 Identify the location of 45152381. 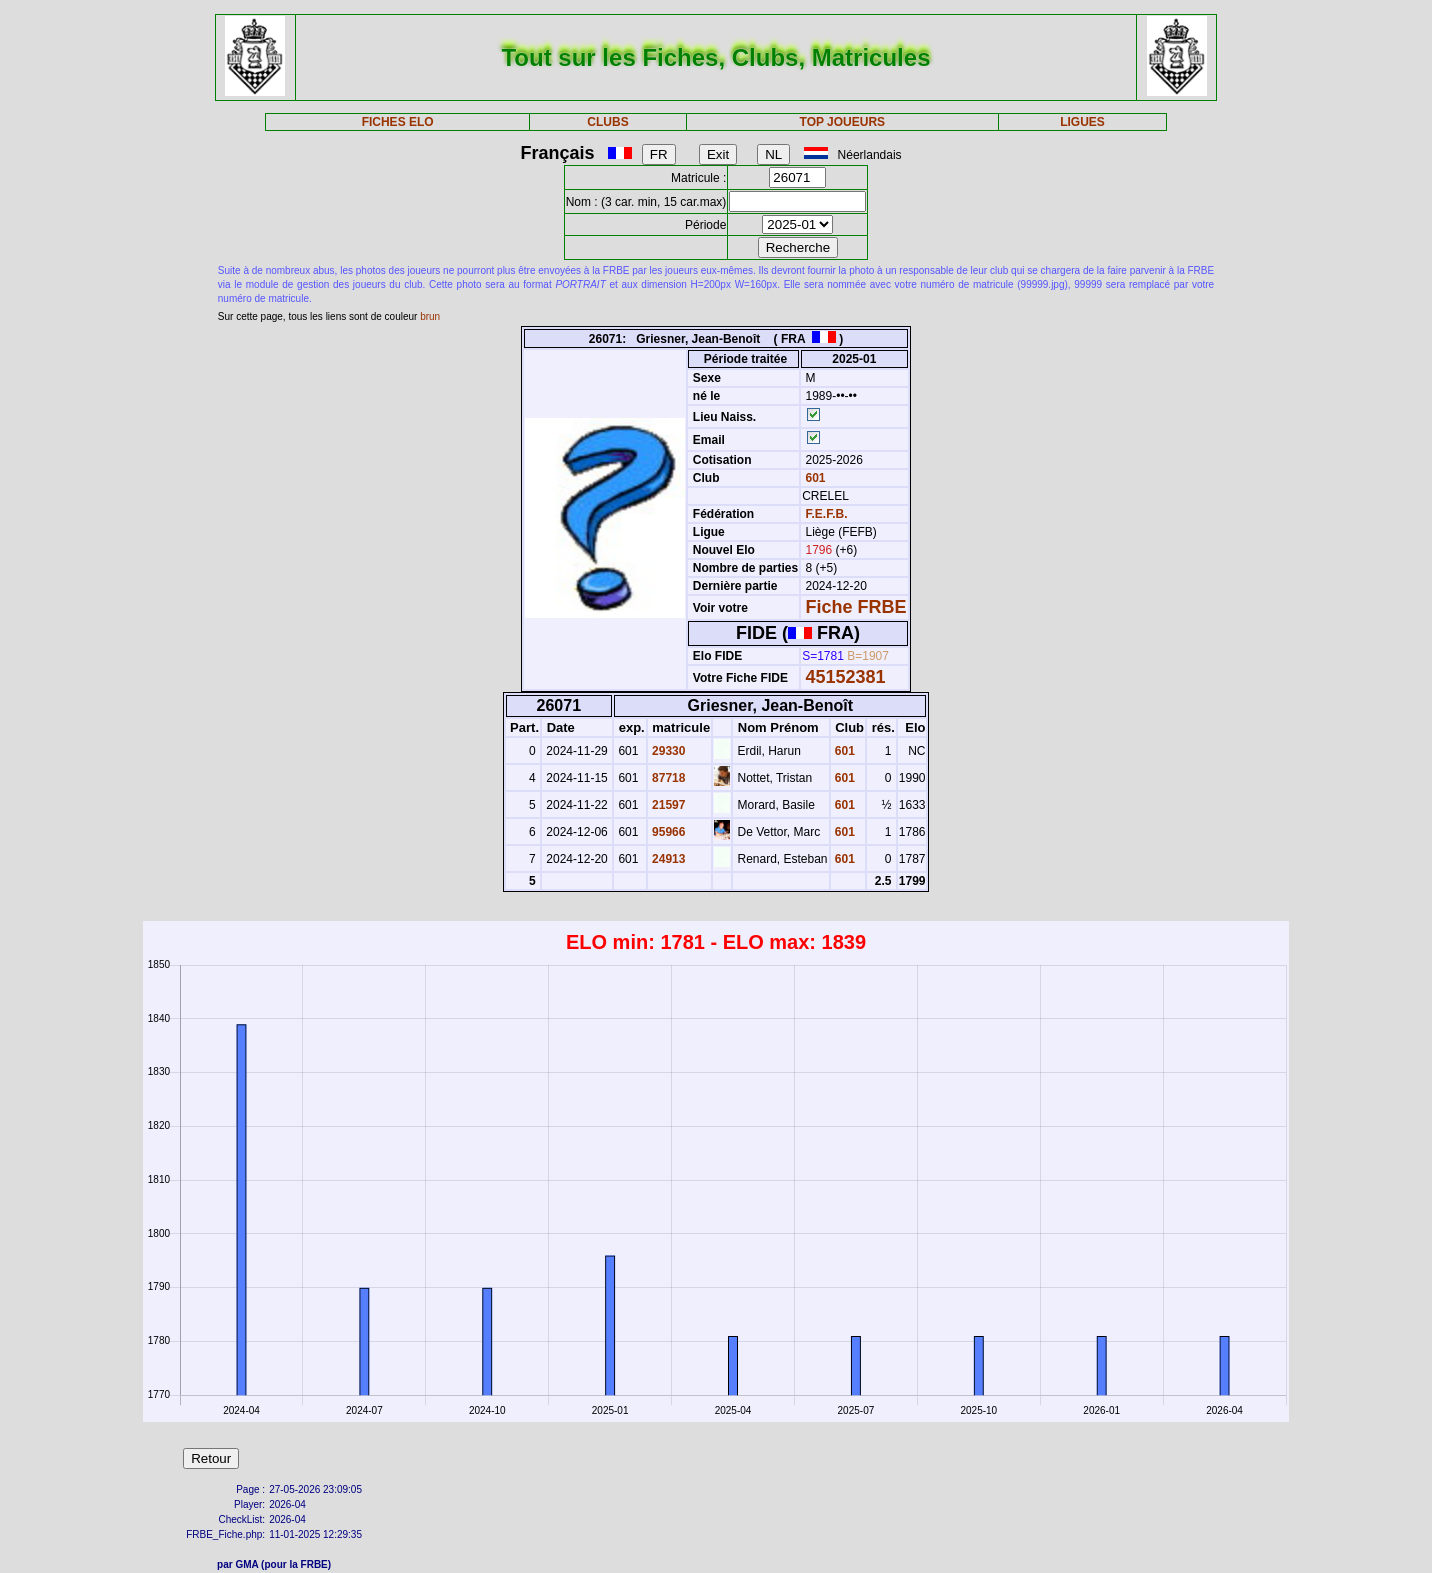
(846, 677).